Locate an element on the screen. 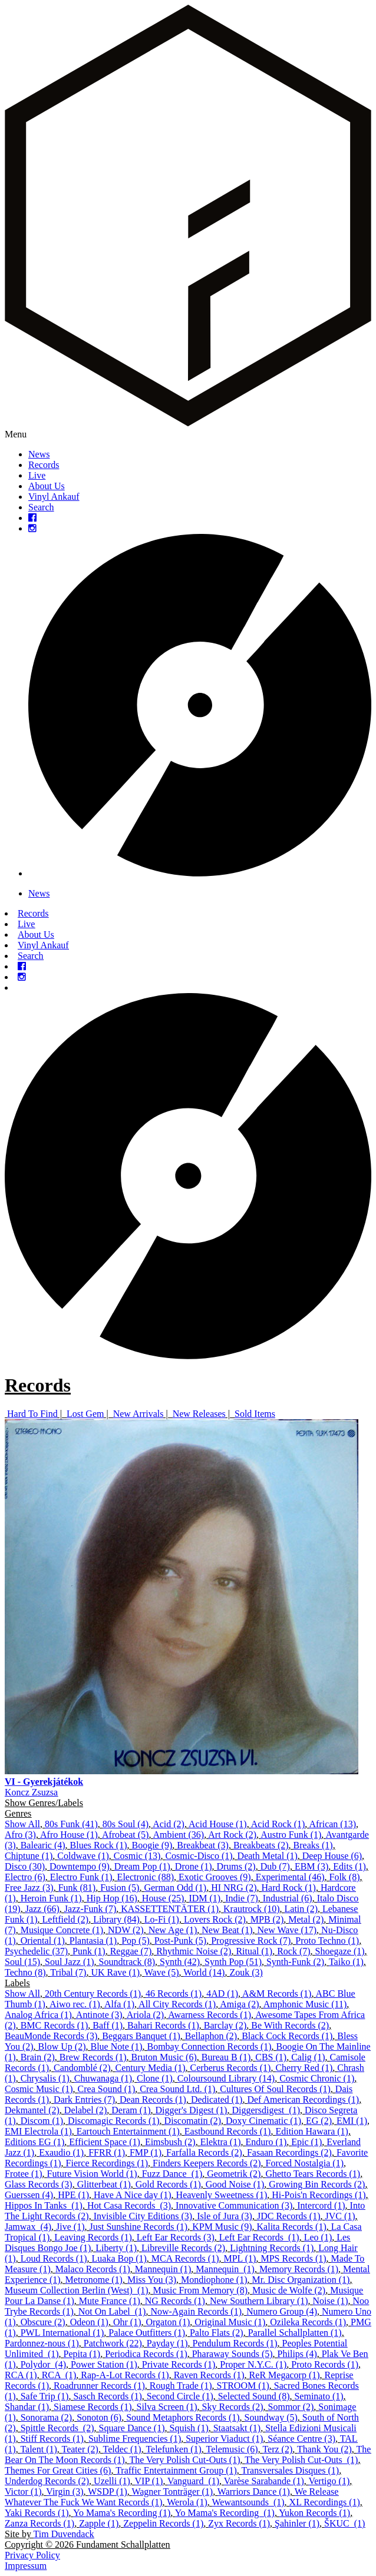  Fuzz Dance ‎ (1) is located at coordinates (172, 2174).